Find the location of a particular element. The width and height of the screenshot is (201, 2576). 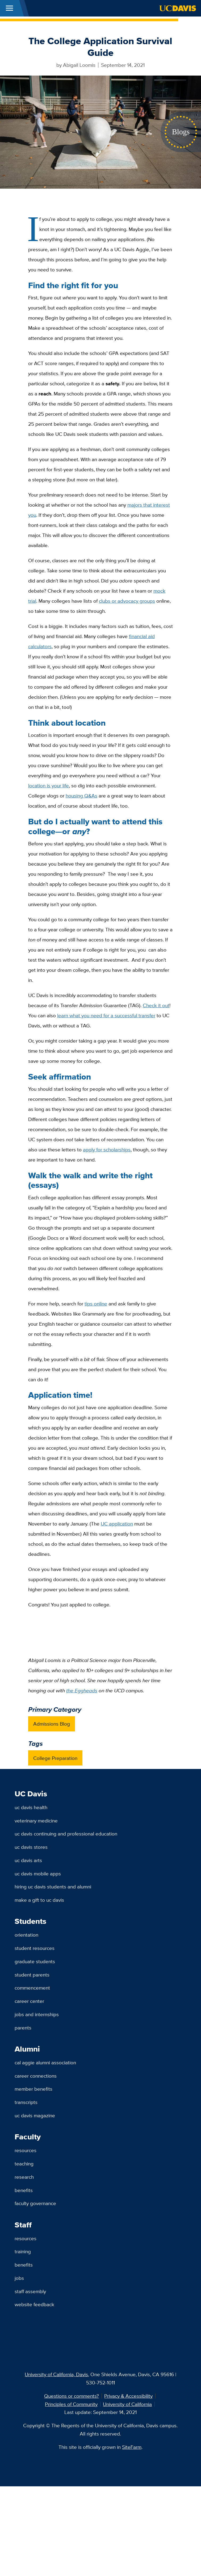

Training is located at coordinates (23, 2251).